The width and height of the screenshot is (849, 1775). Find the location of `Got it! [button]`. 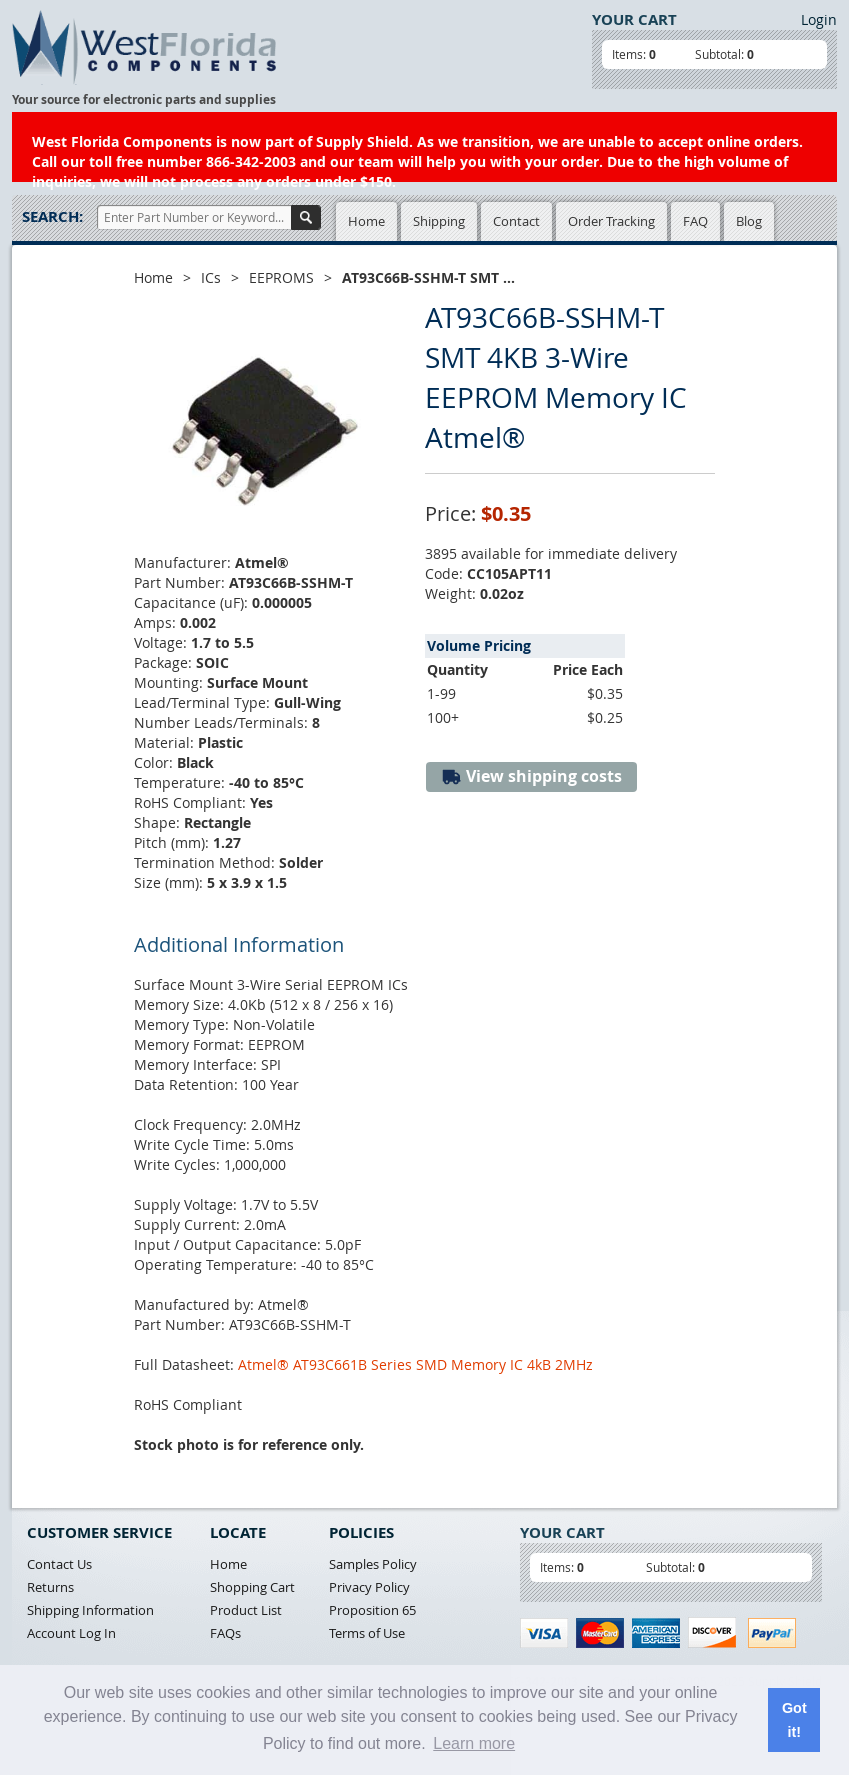

Got it! [button] is located at coordinates (794, 1720).